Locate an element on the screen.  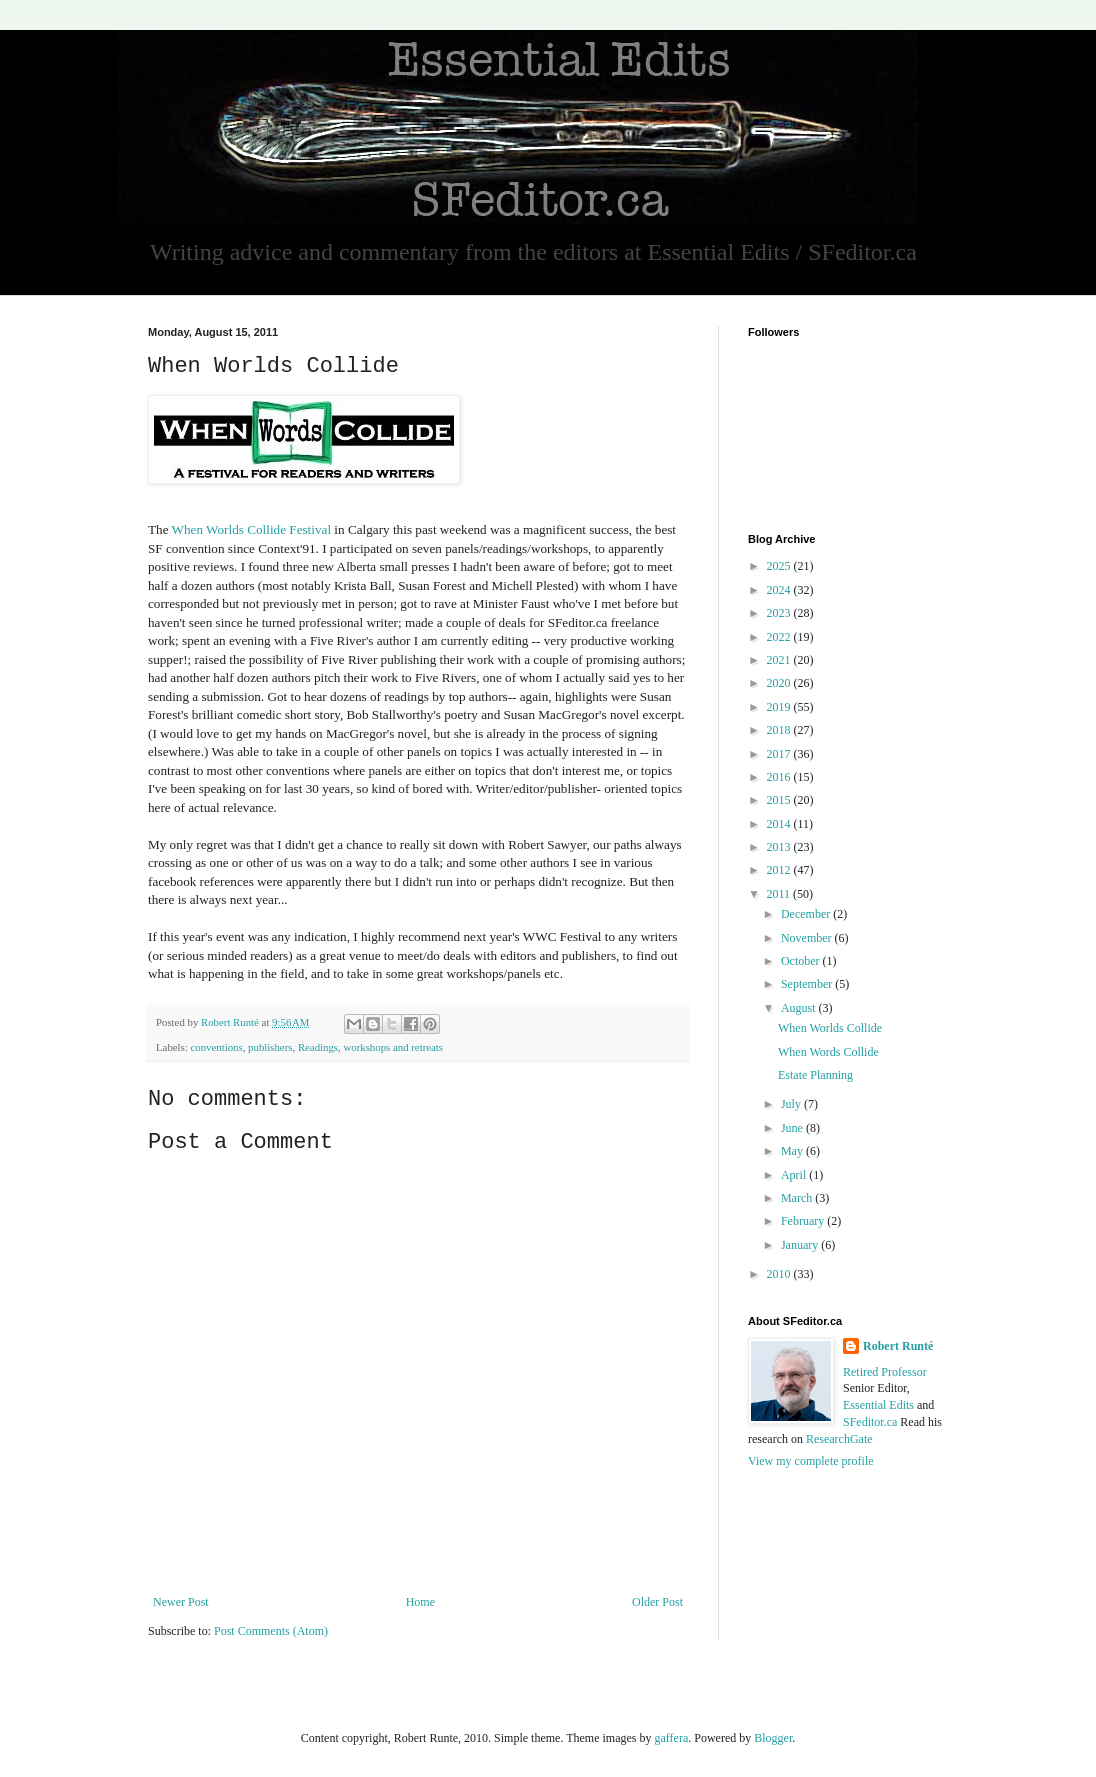
May is located at coordinates (793, 1151).